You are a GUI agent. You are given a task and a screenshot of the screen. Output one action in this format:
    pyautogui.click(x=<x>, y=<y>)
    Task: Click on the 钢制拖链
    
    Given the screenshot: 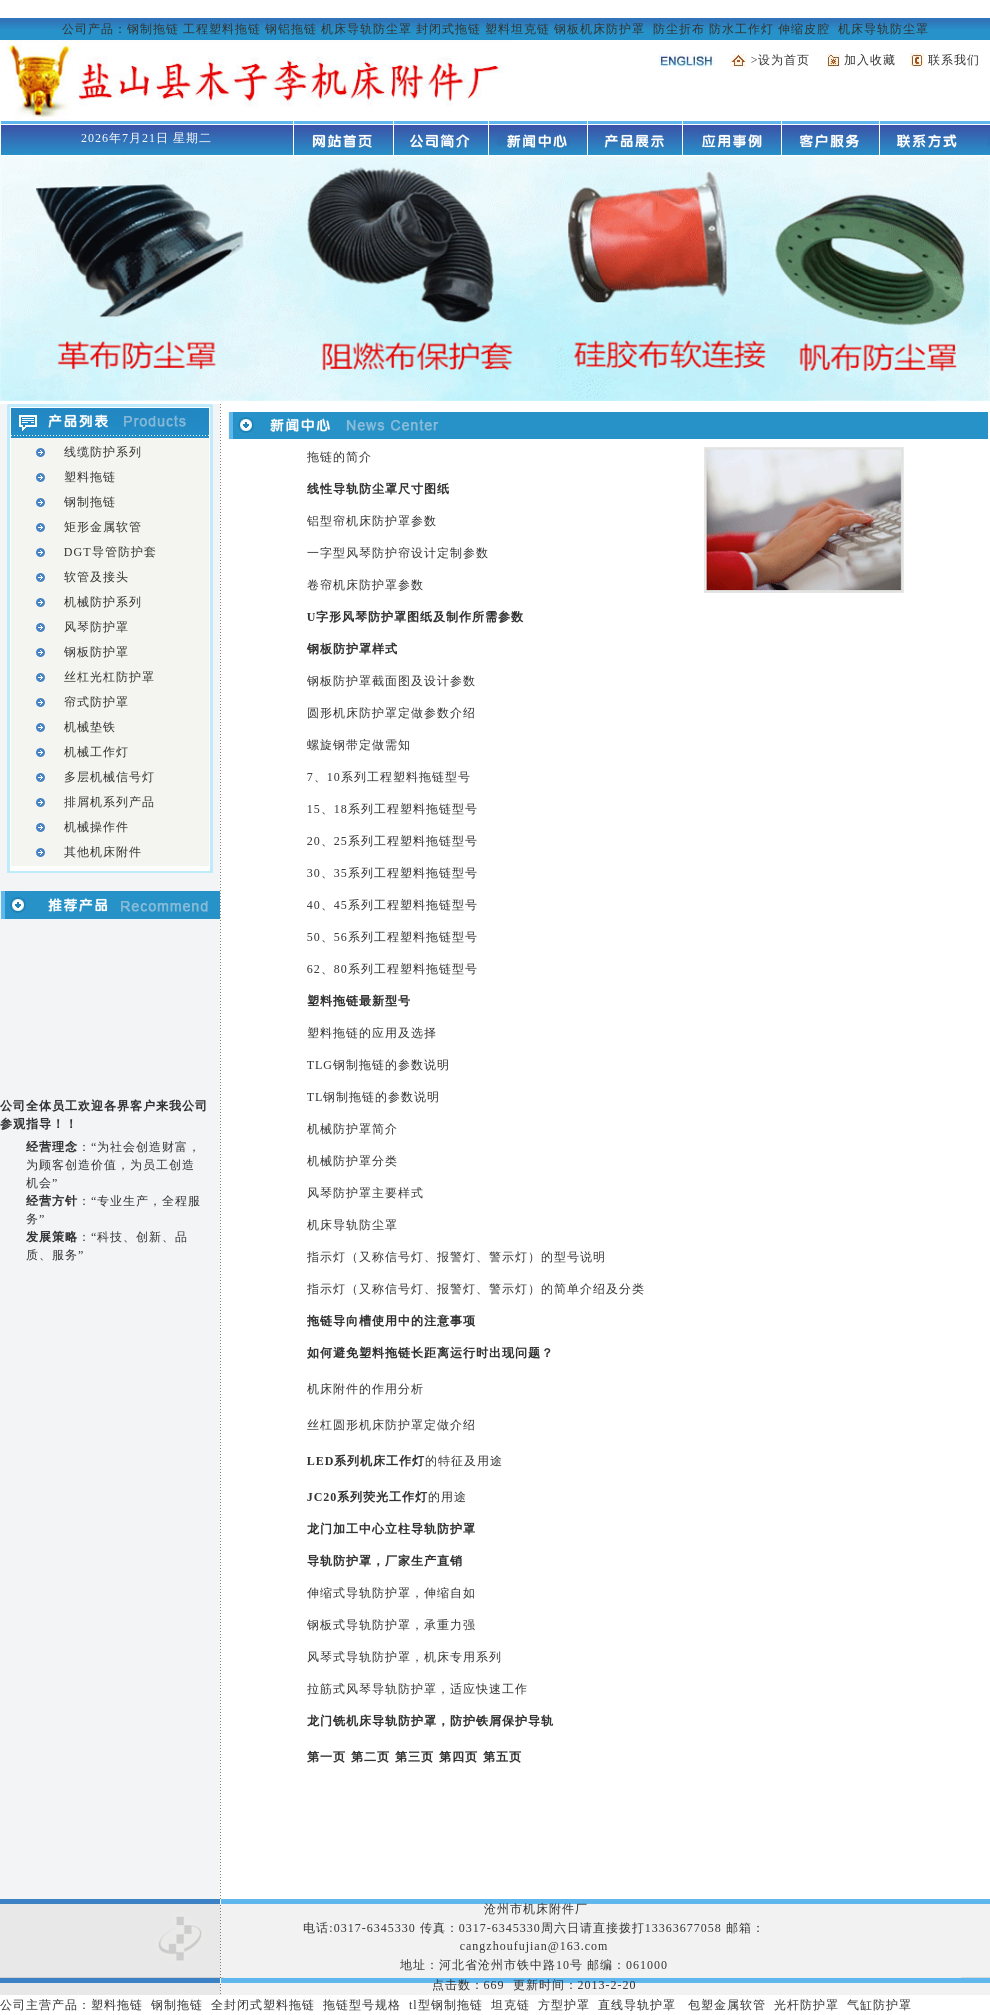 What is the action you would take?
    pyautogui.click(x=153, y=29)
    